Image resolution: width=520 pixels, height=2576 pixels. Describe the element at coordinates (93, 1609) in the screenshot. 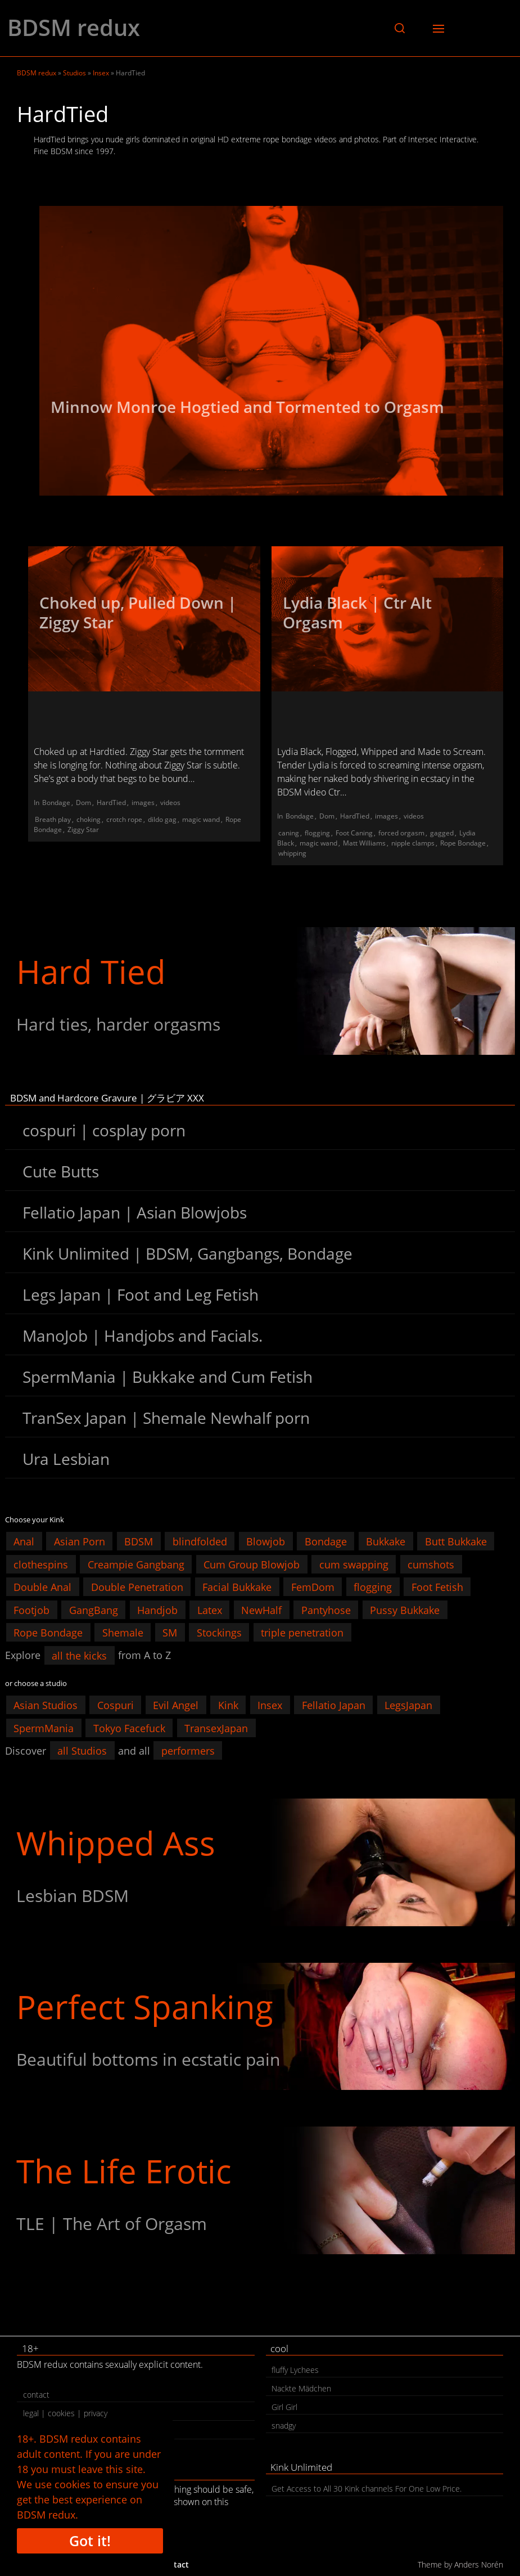

I see `GangBang` at that location.